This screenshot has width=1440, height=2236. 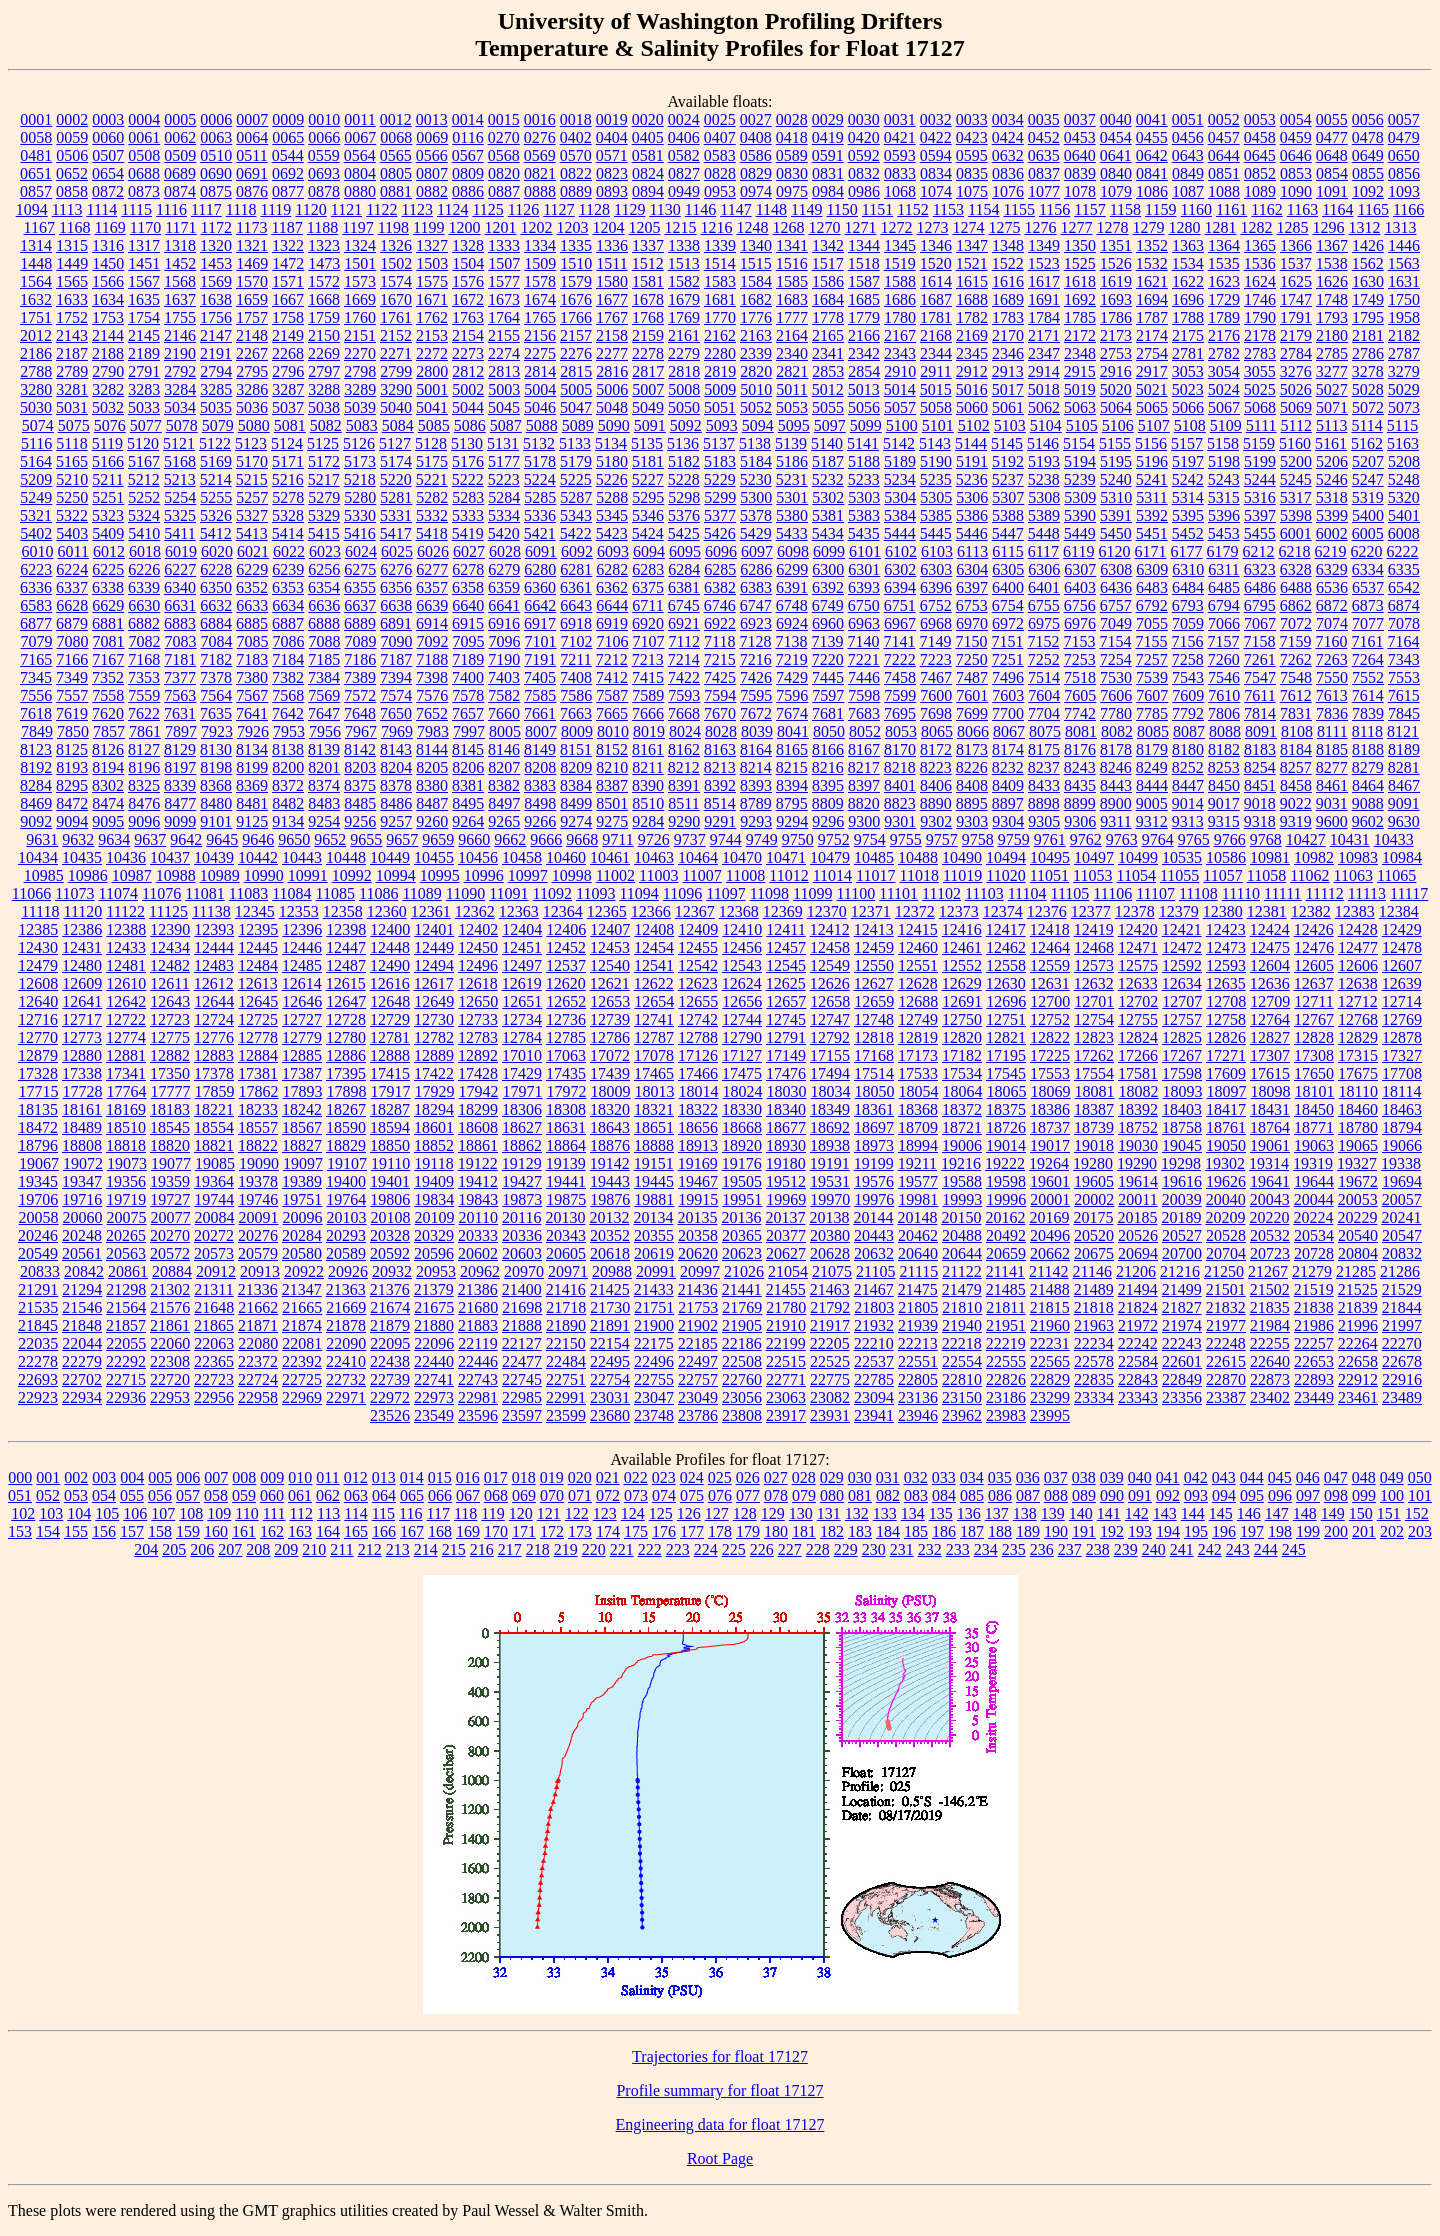 I want to click on 21142, so click(x=1048, y=1271).